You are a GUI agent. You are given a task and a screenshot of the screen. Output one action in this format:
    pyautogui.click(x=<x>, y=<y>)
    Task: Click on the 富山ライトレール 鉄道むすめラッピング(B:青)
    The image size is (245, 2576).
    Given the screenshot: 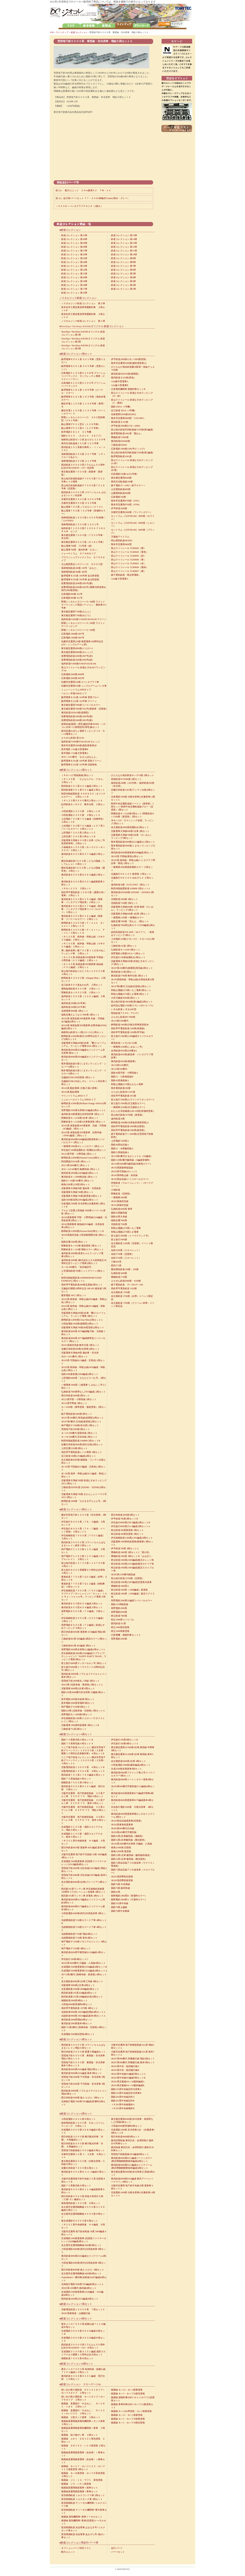 What is the action you would take?
    pyautogui.click(x=132, y=468)
    